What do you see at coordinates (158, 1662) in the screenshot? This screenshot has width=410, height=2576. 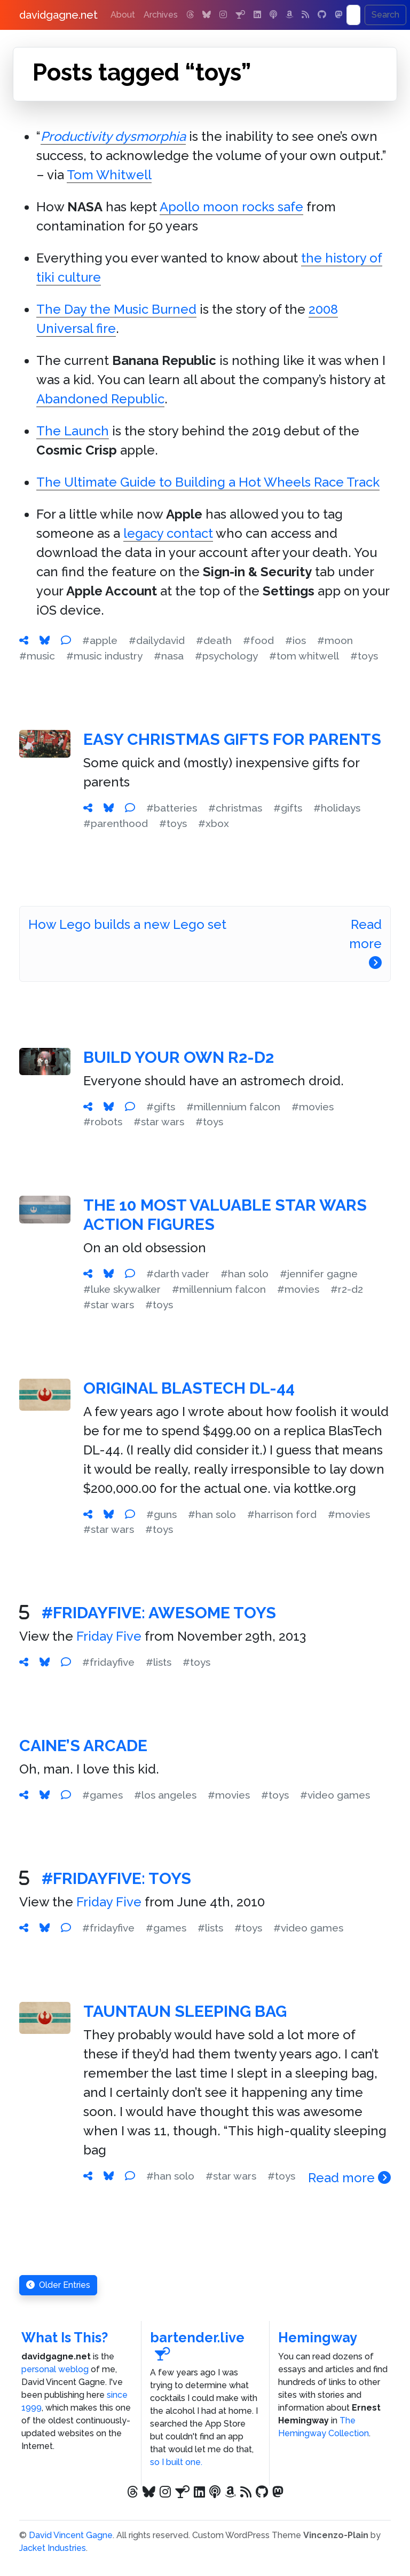 I see `#lists` at bounding box center [158, 1662].